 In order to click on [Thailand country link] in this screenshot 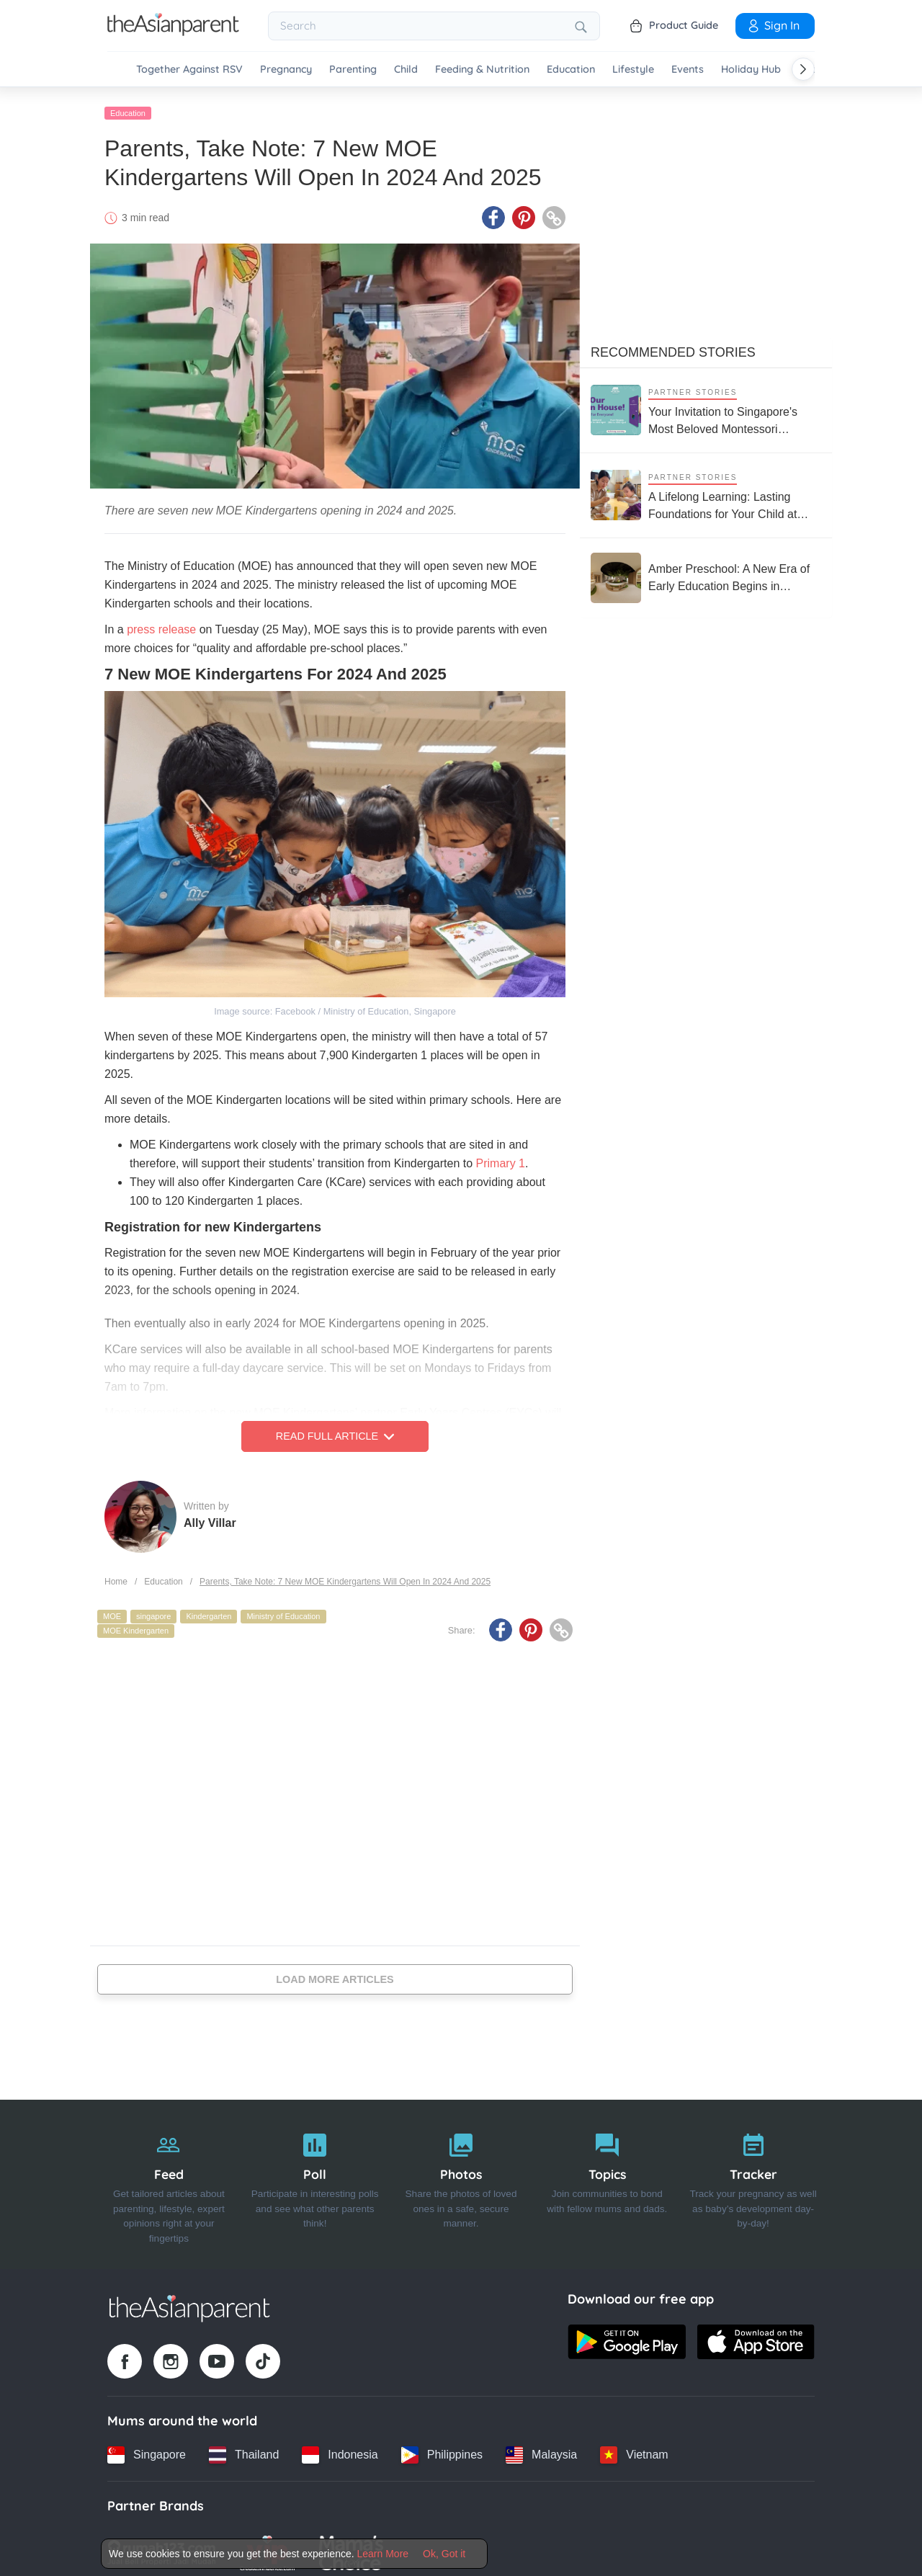, I will do `click(244, 2447)`.